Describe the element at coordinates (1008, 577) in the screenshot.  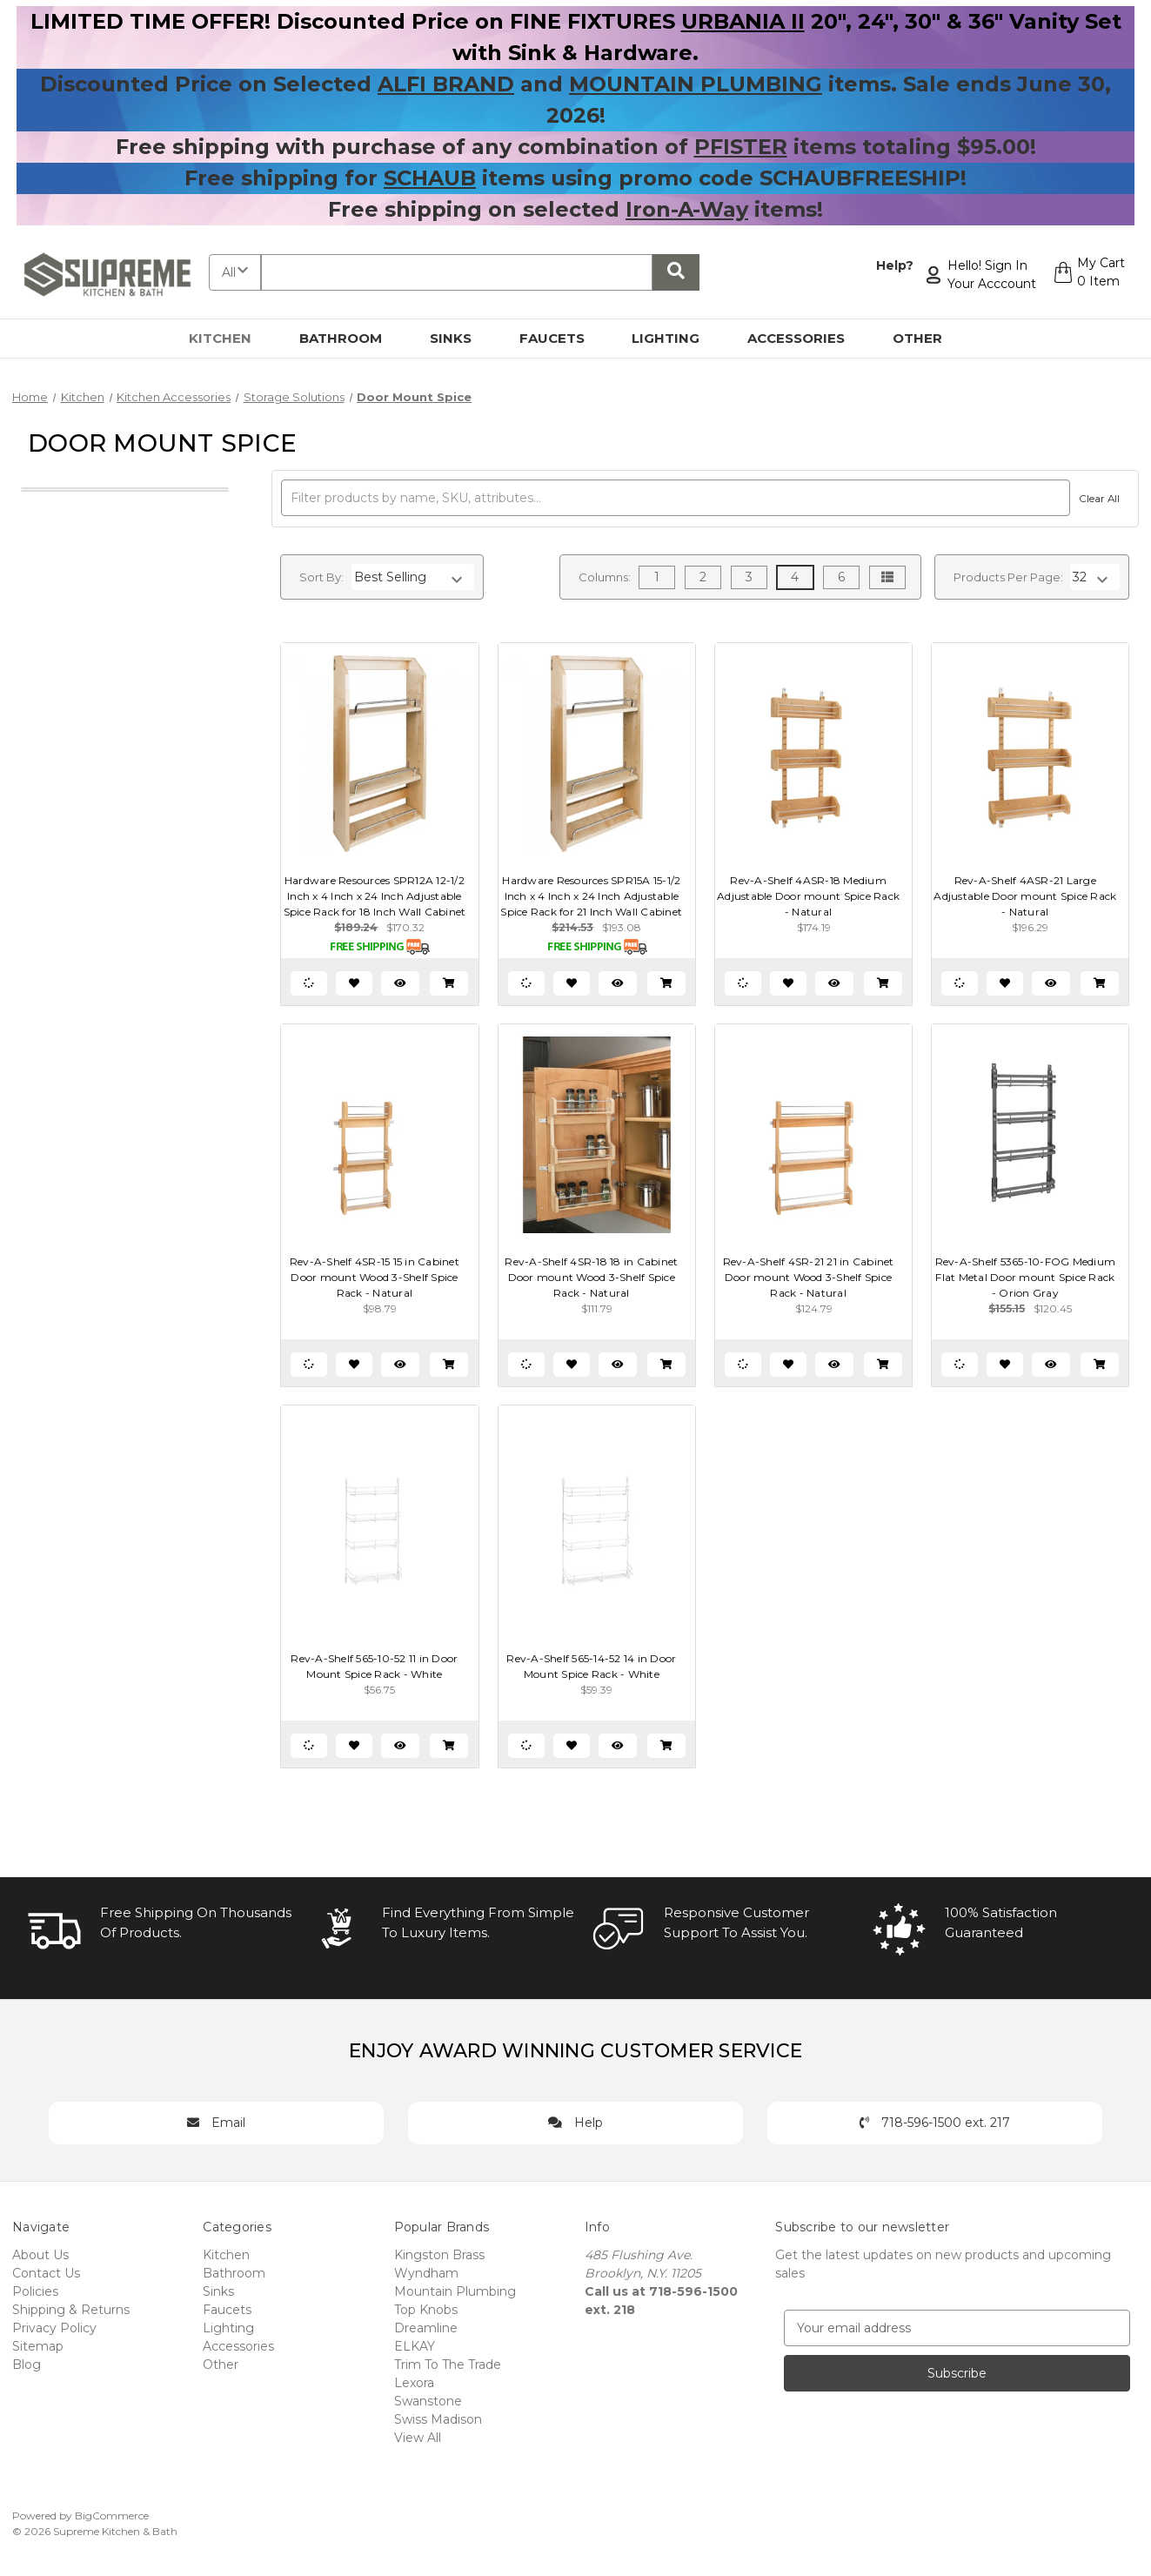
I see `Products Per Page:` at that location.